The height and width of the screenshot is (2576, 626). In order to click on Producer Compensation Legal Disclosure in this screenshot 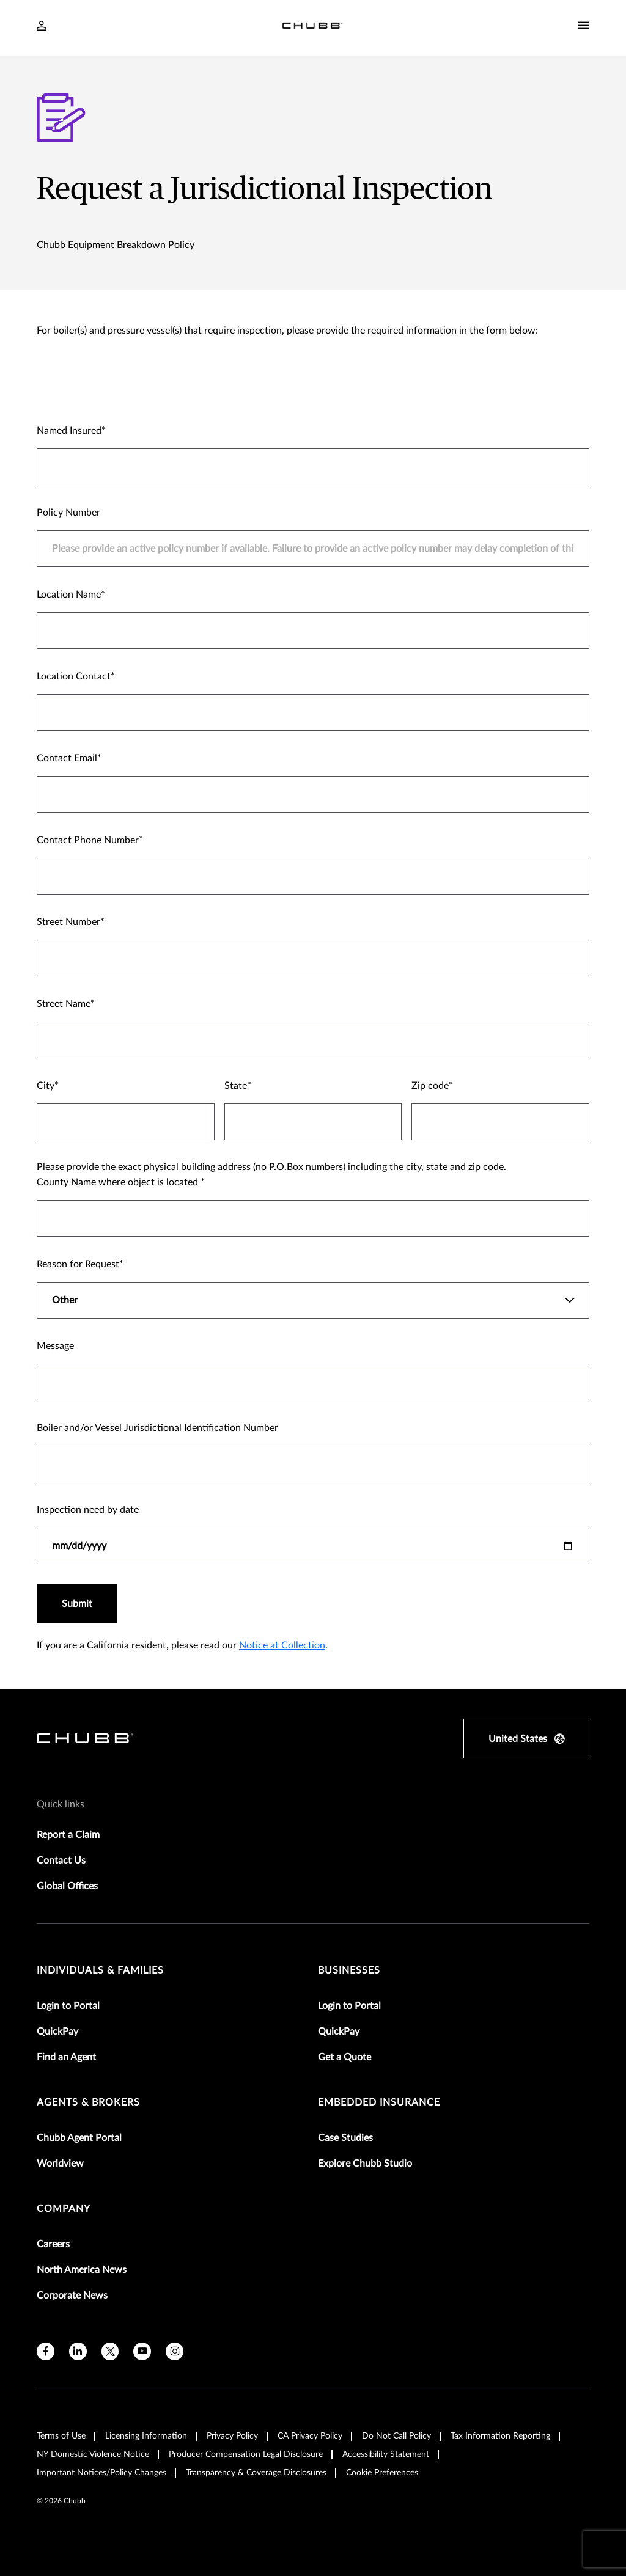, I will do `click(246, 2454)`.